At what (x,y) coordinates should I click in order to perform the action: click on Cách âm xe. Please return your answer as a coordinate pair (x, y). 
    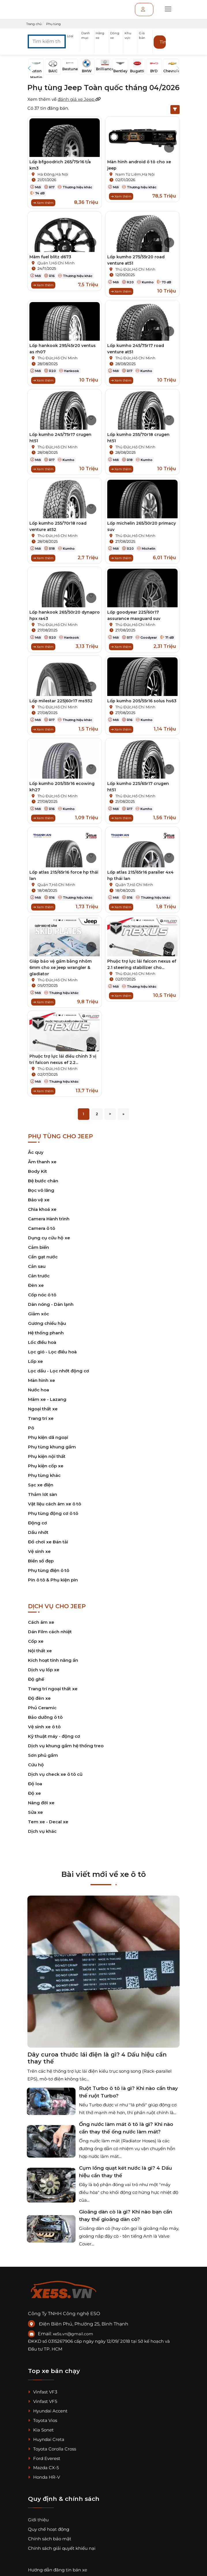
    Looking at the image, I should click on (41, 1622).